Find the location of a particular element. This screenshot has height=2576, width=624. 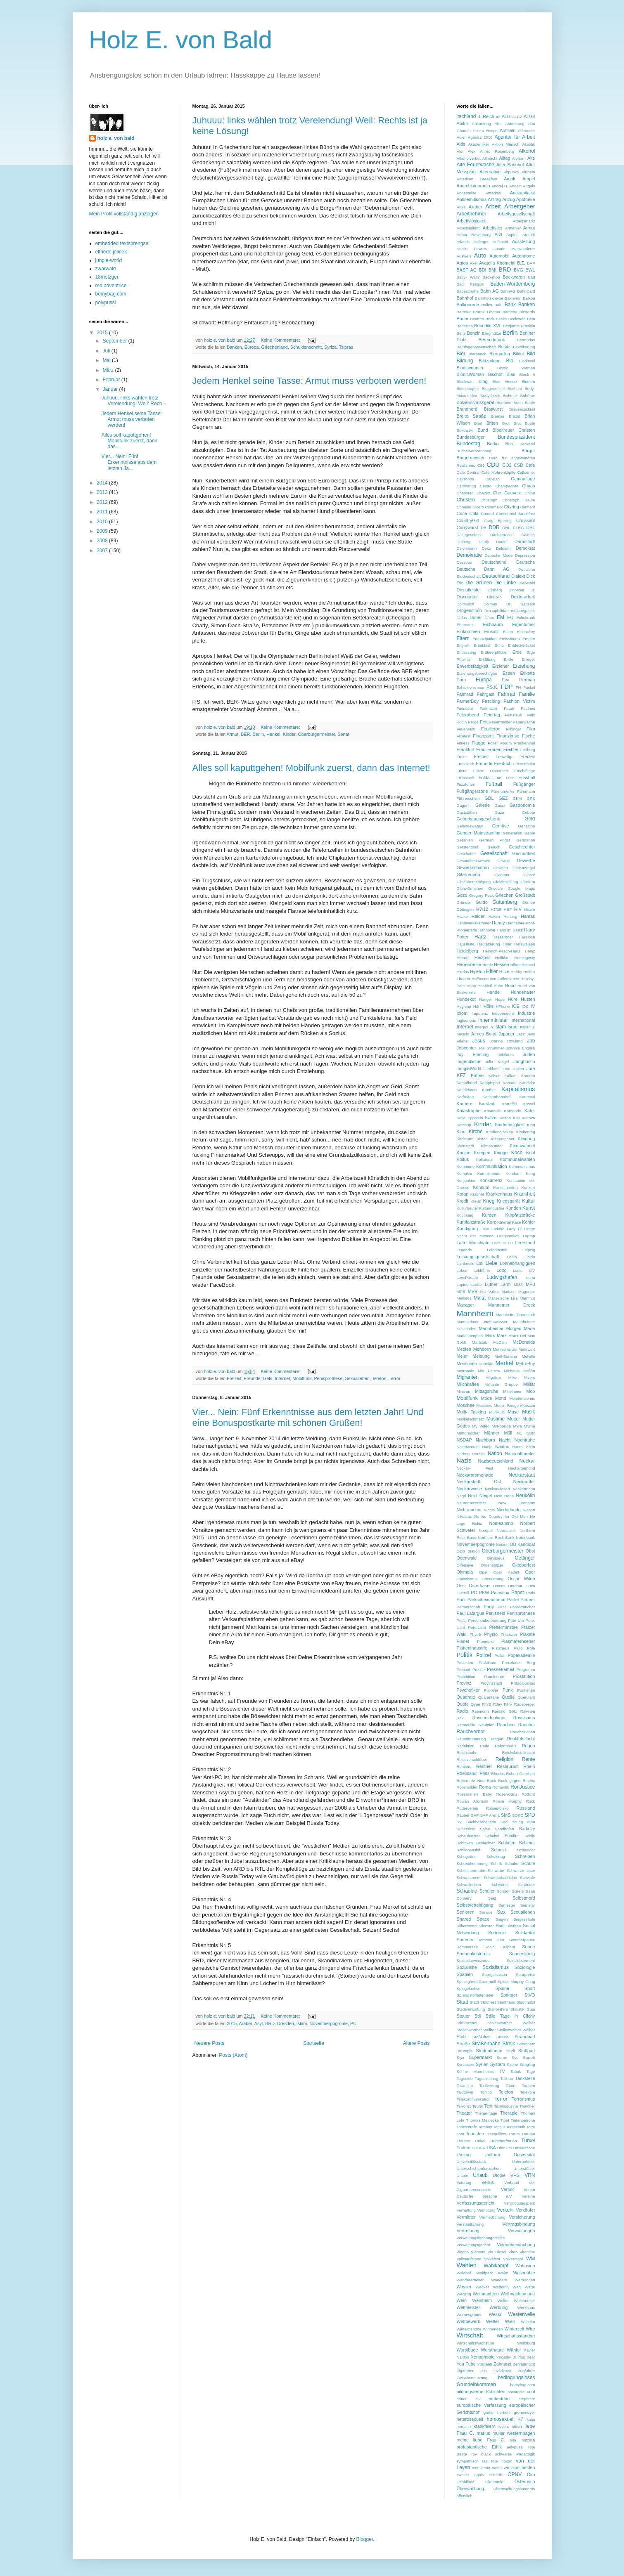

Antrag is located at coordinates (494, 199).